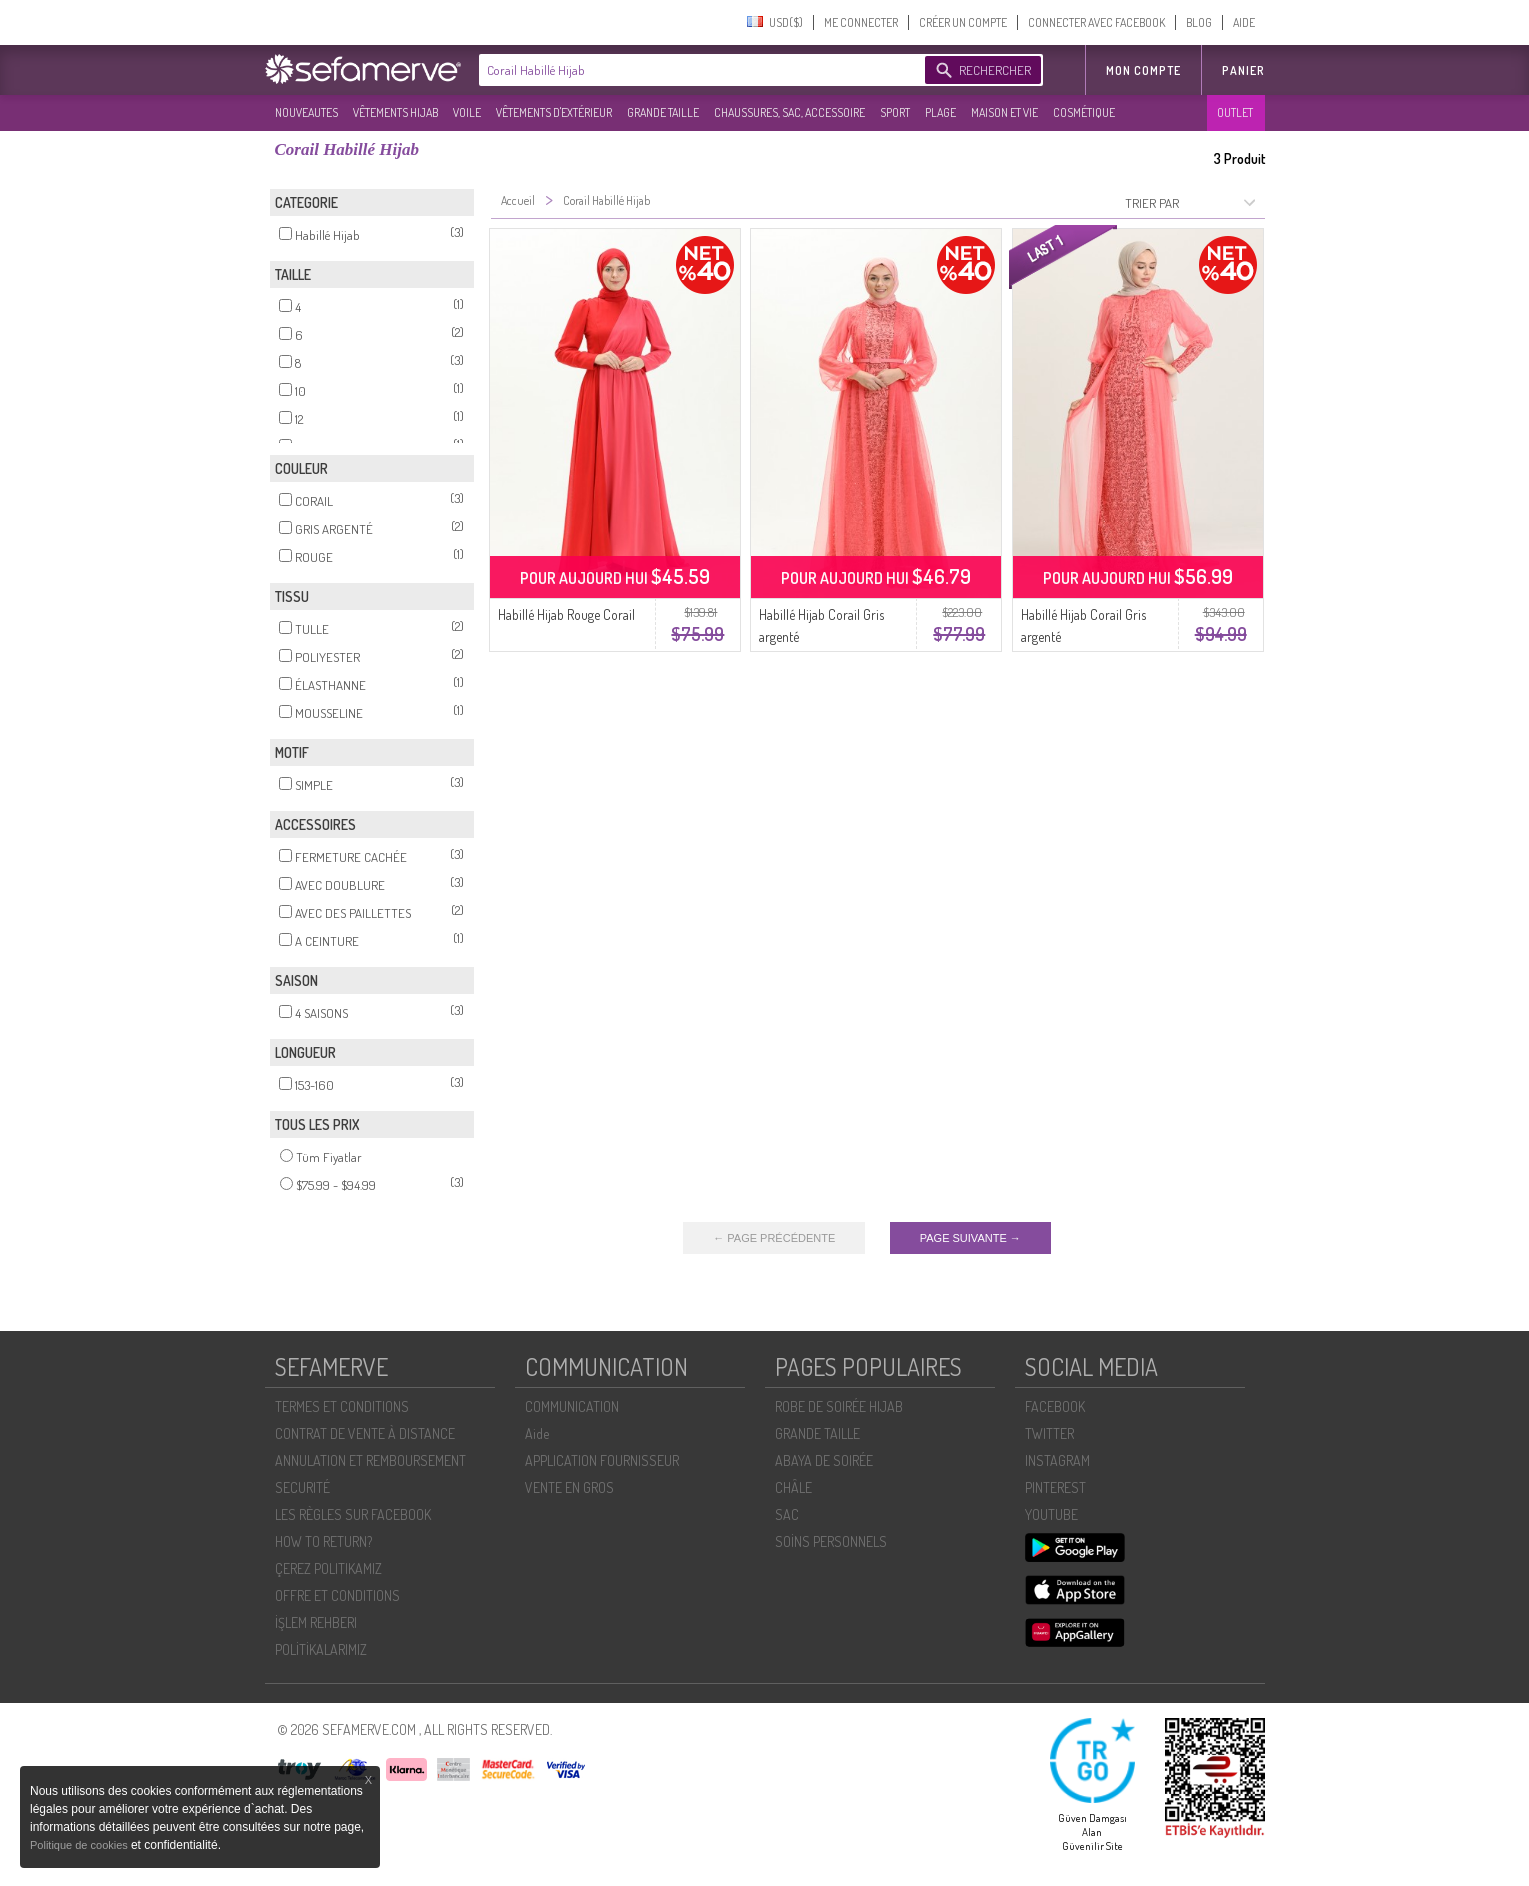 The height and width of the screenshot is (1886, 1529). Describe the element at coordinates (1055, 1406) in the screenshot. I see `FACEBOOK` at that location.